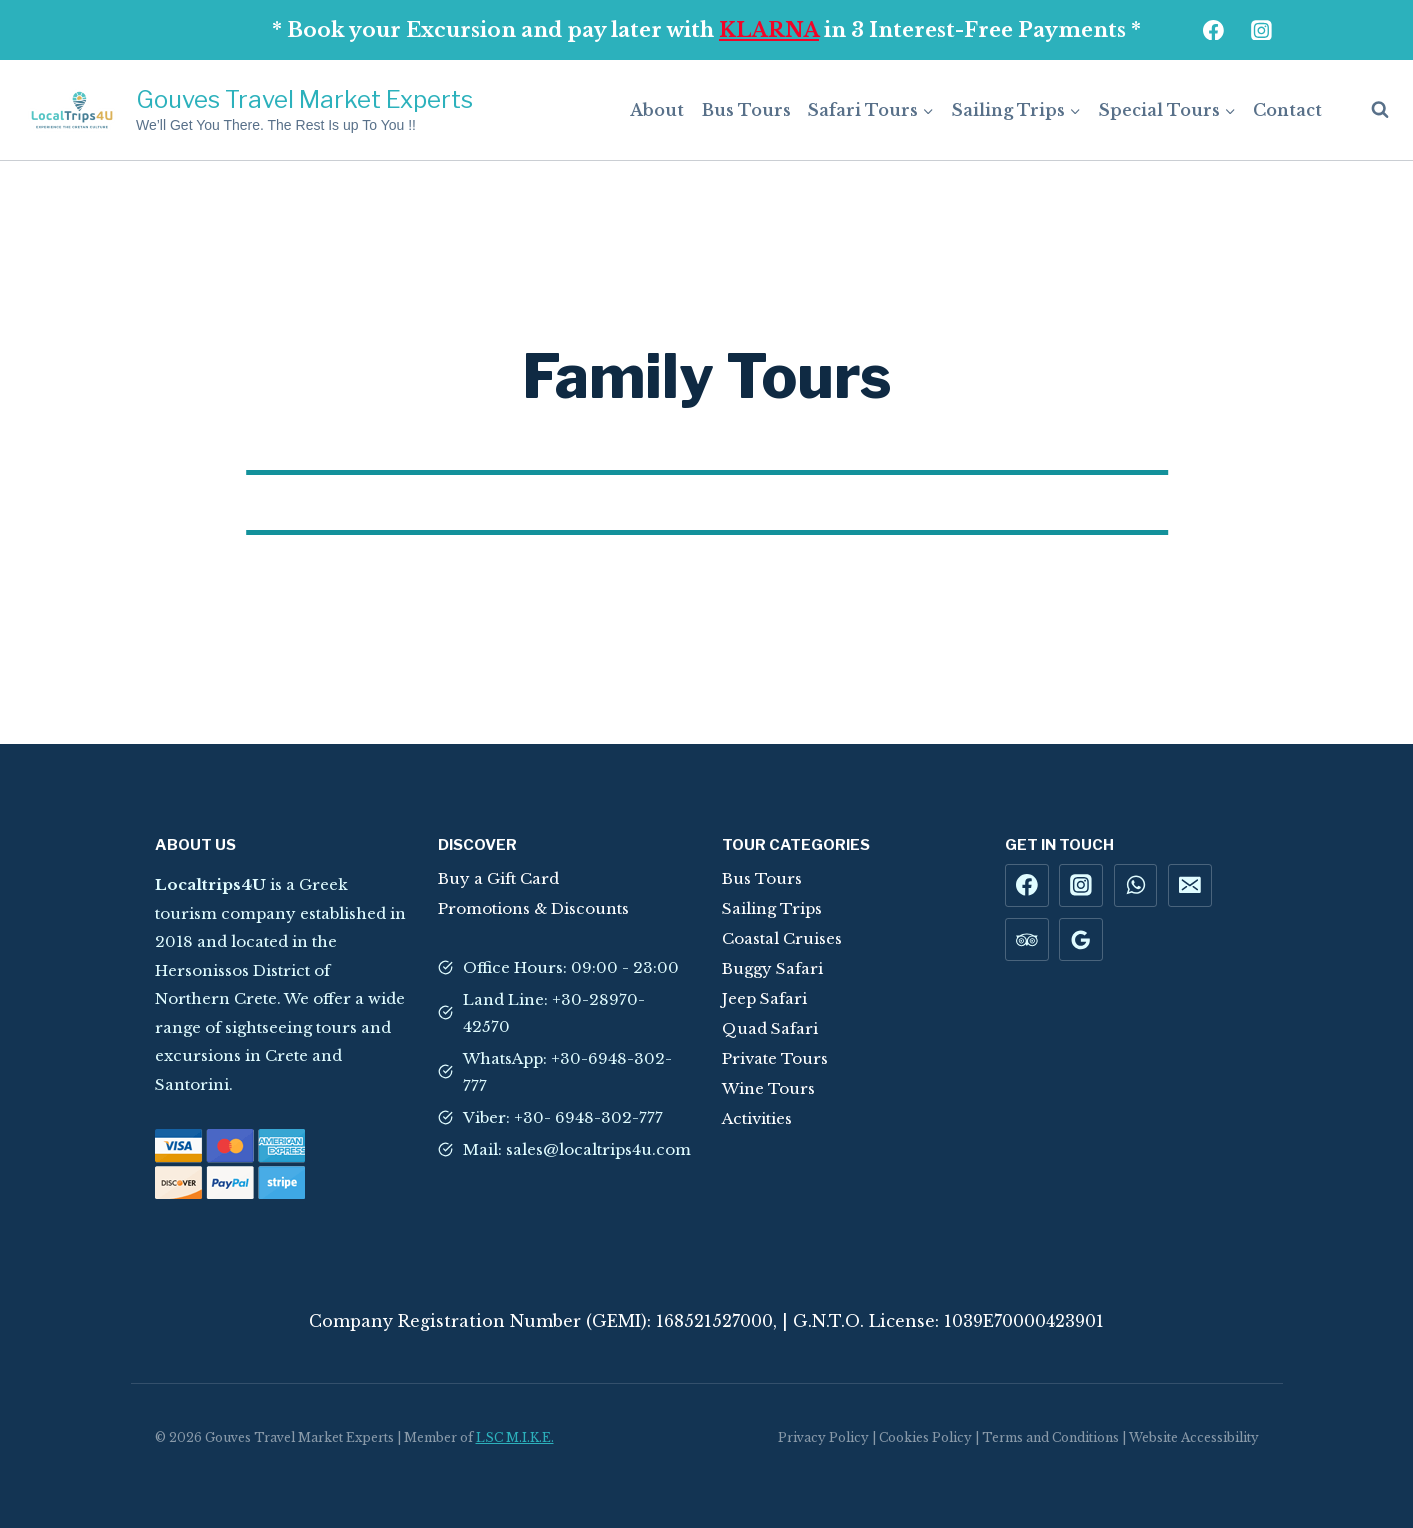 The width and height of the screenshot is (1413, 1528). Describe the element at coordinates (1190, 886) in the screenshot. I see `[Email]` at that location.